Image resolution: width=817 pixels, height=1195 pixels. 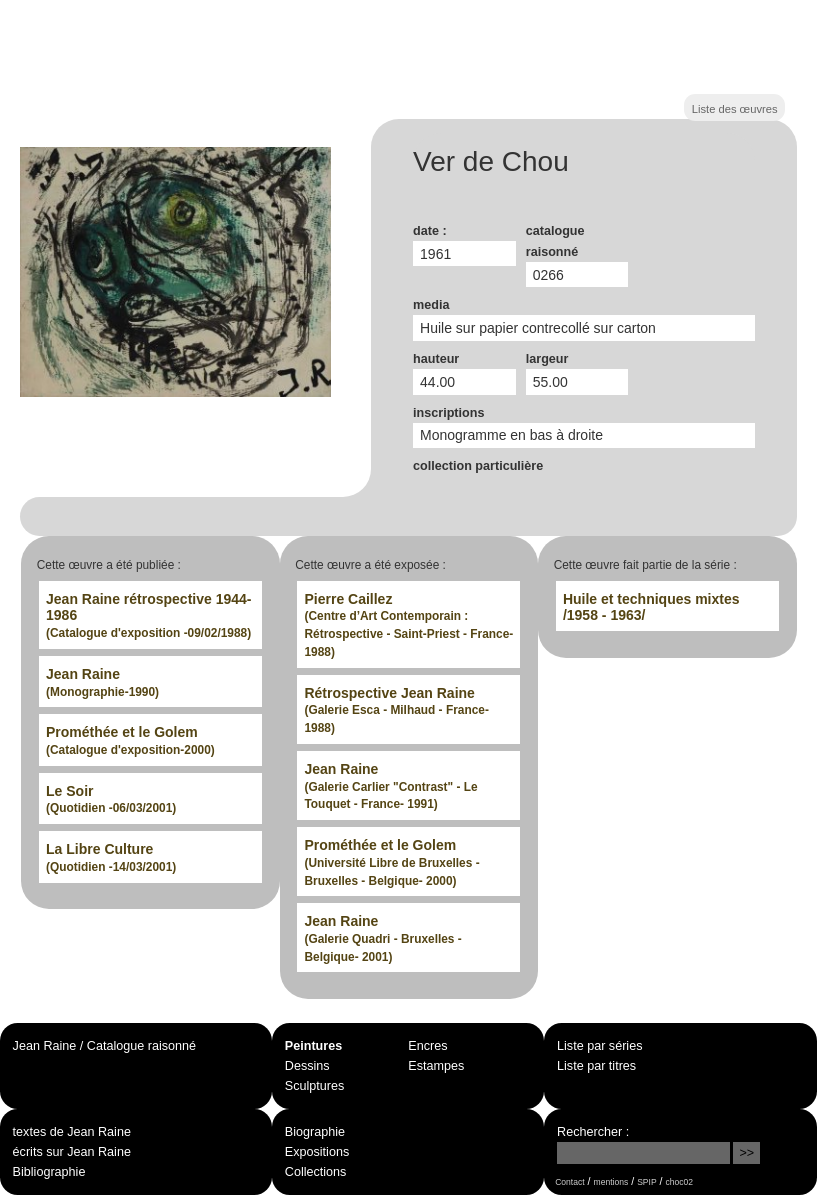 What do you see at coordinates (593, 1132) in the screenshot?
I see `Rechercher :` at bounding box center [593, 1132].